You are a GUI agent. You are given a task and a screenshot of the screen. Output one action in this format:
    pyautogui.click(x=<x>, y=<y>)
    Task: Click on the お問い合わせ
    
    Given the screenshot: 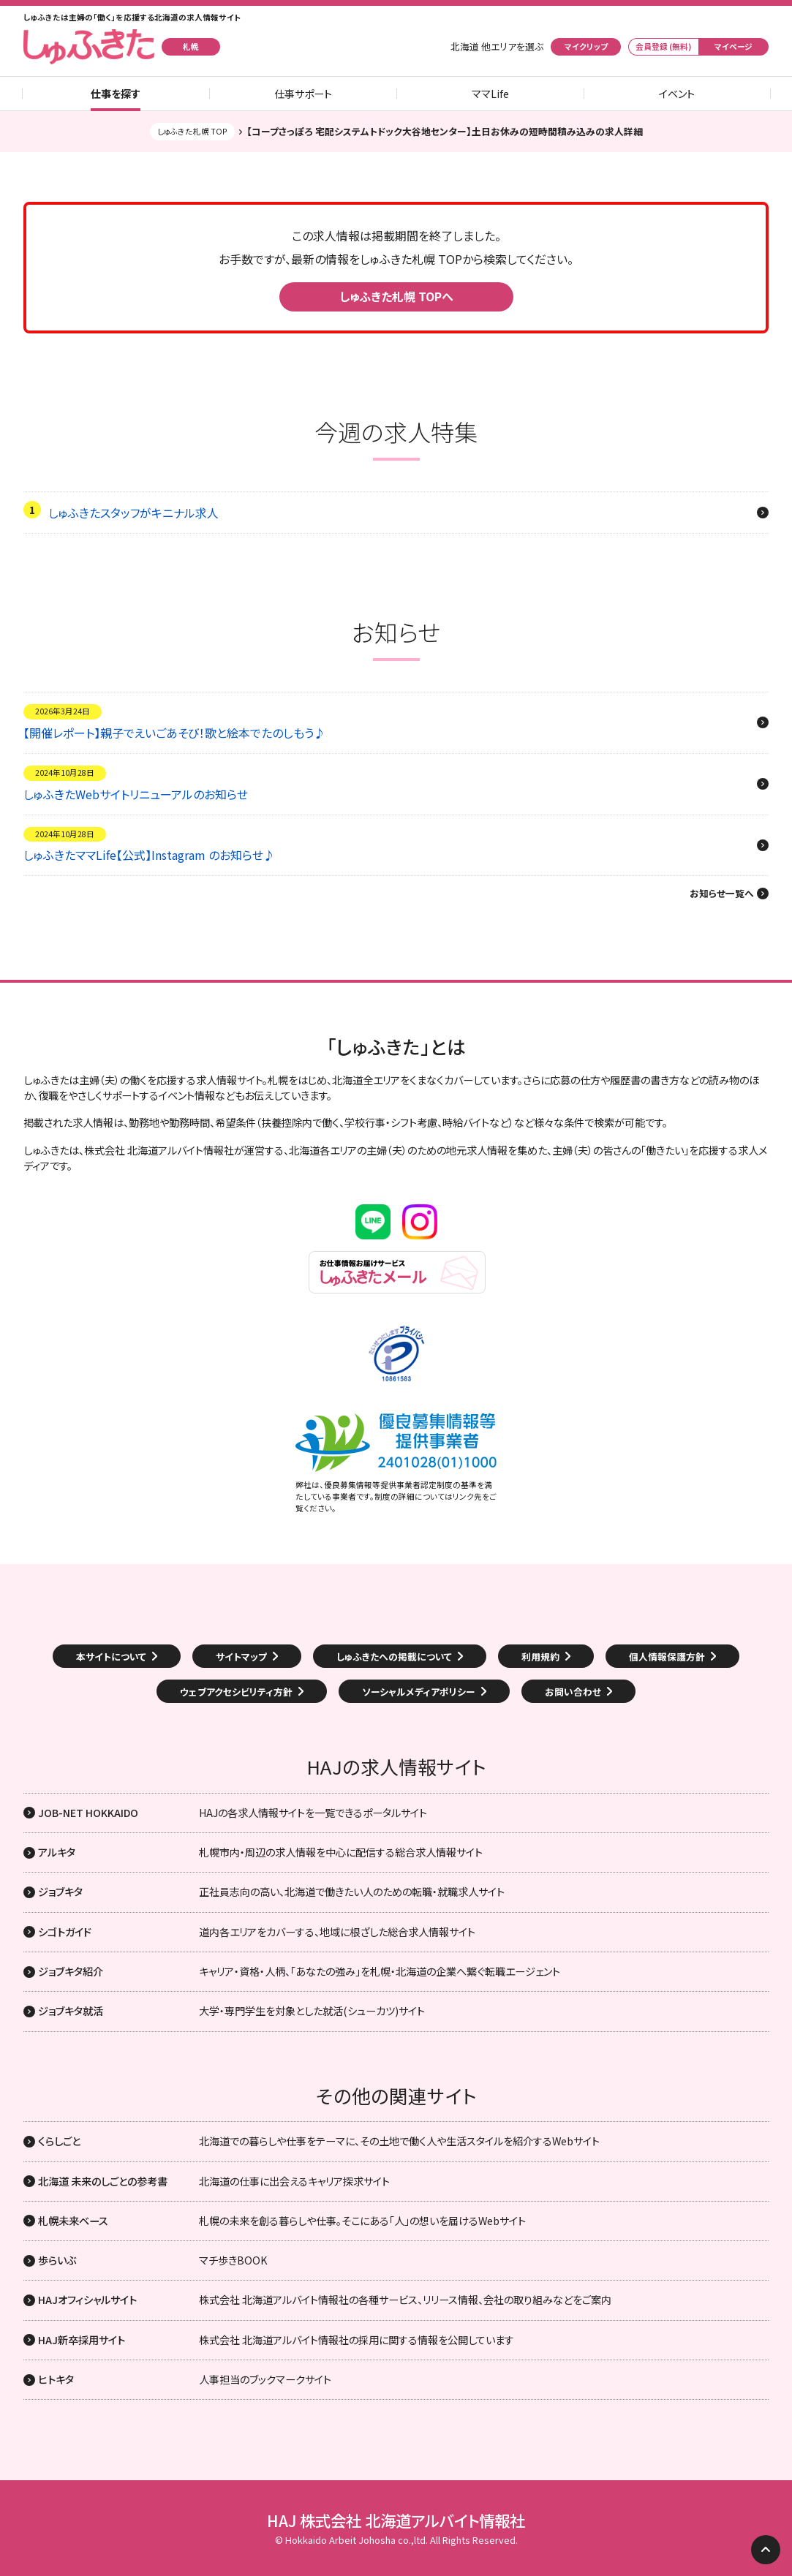 What is the action you would take?
    pyautogui.click(x=573, y=1692)
    